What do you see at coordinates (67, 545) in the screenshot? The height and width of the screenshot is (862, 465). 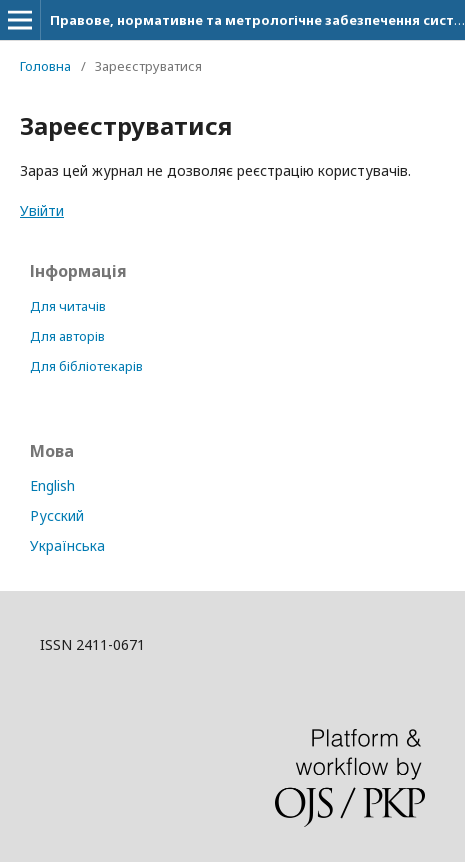 I see `Українська` at bounding box center [67, 545].